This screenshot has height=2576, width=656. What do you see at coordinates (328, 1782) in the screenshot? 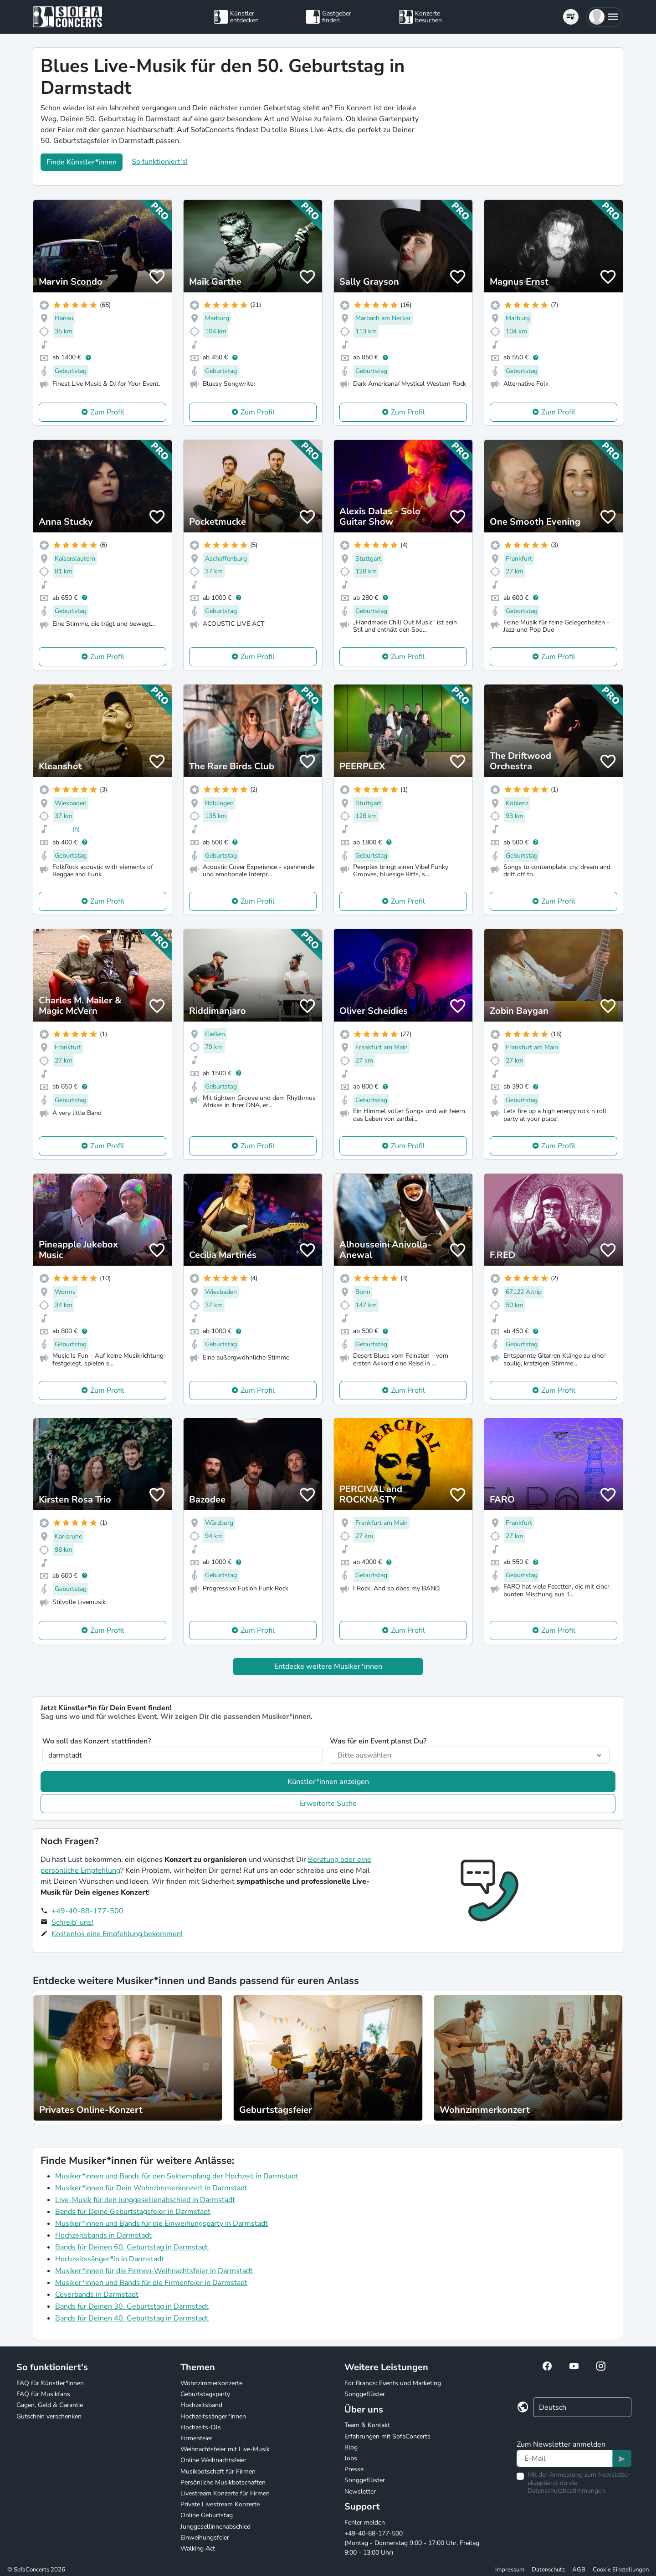
I see `Künstler*innen anzeigen` at bounding box center [328, 1782].